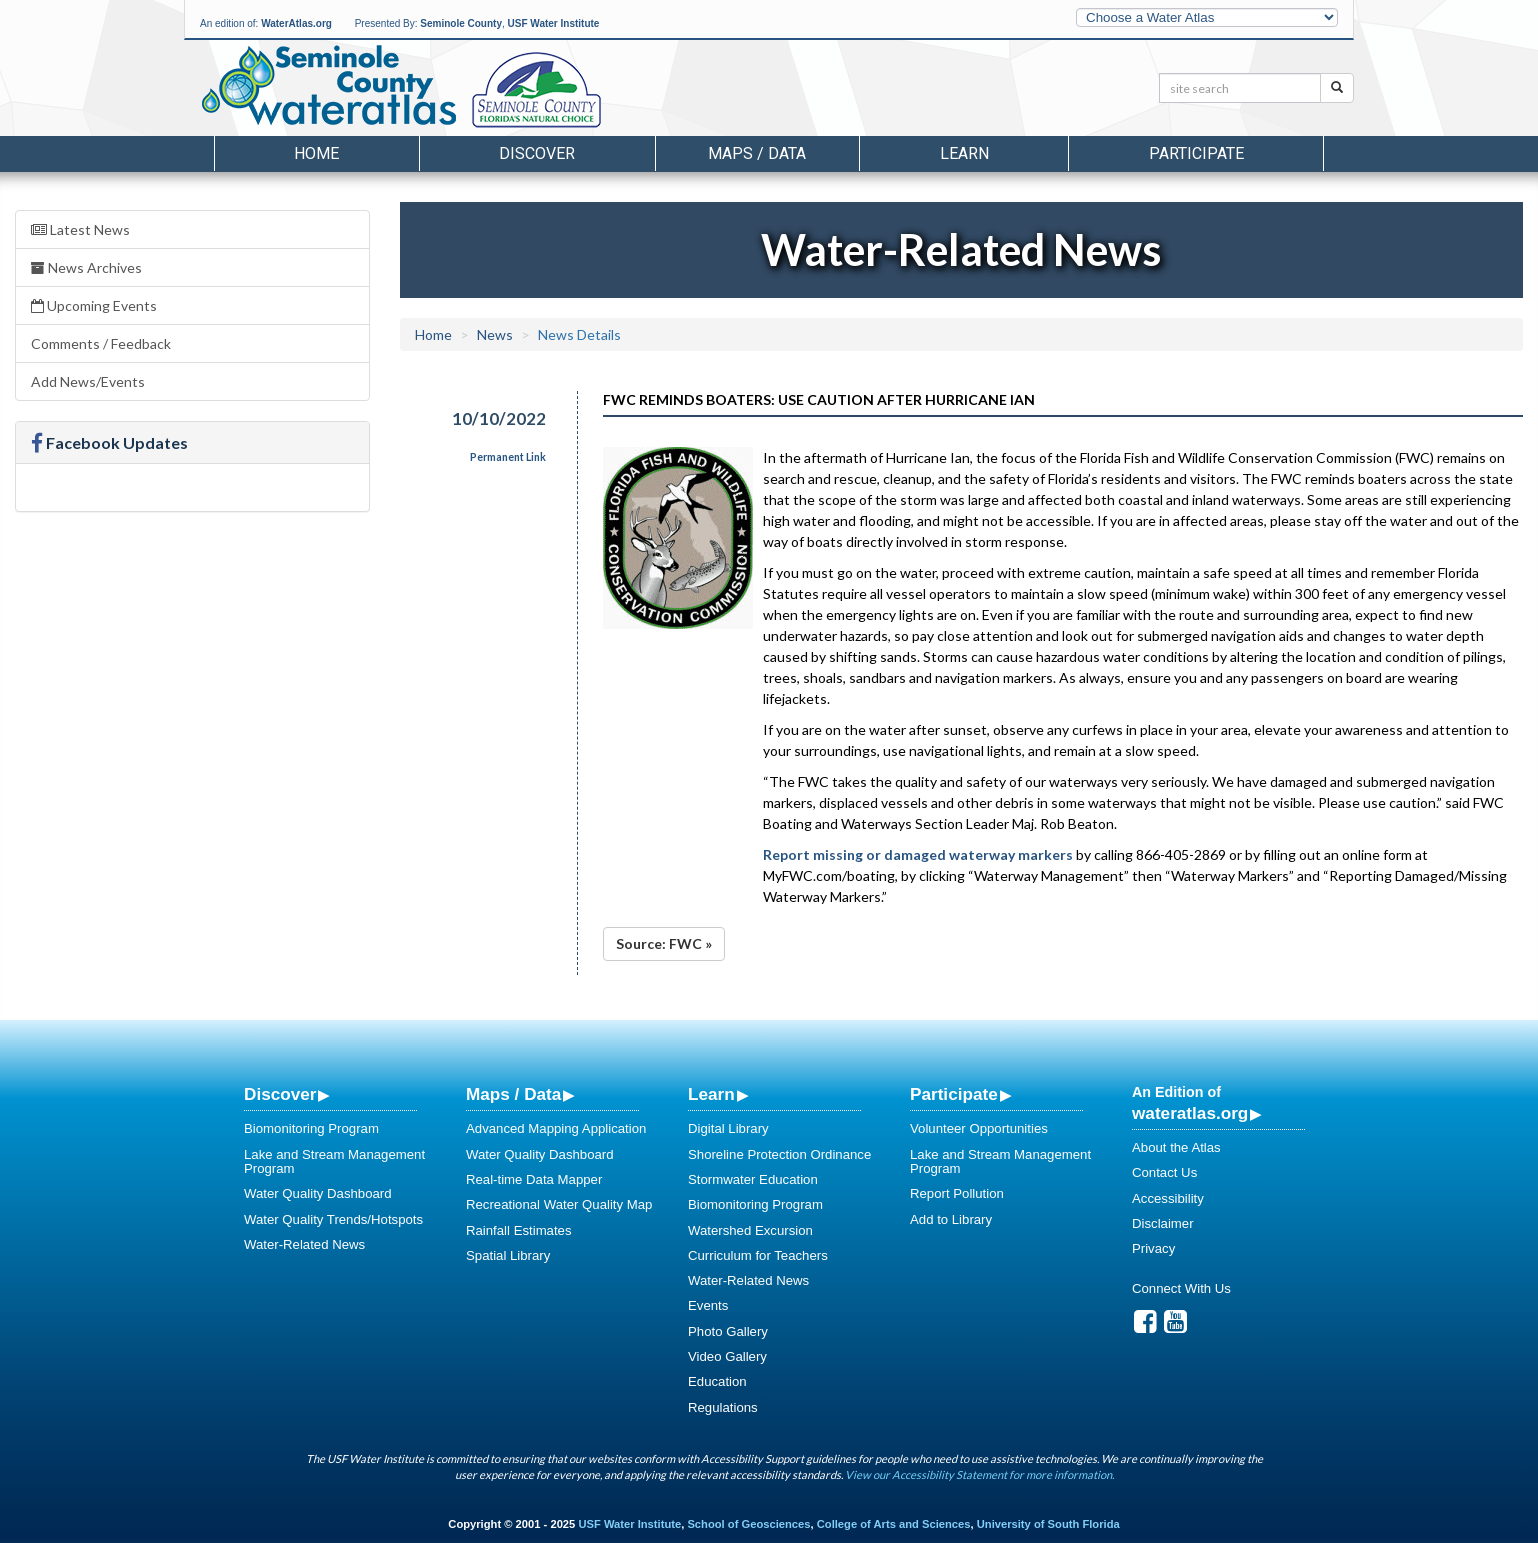  Describe the element at coordinates (559, 1204) in the screenshot. I see `Recreational Water Quality Map` at that location.